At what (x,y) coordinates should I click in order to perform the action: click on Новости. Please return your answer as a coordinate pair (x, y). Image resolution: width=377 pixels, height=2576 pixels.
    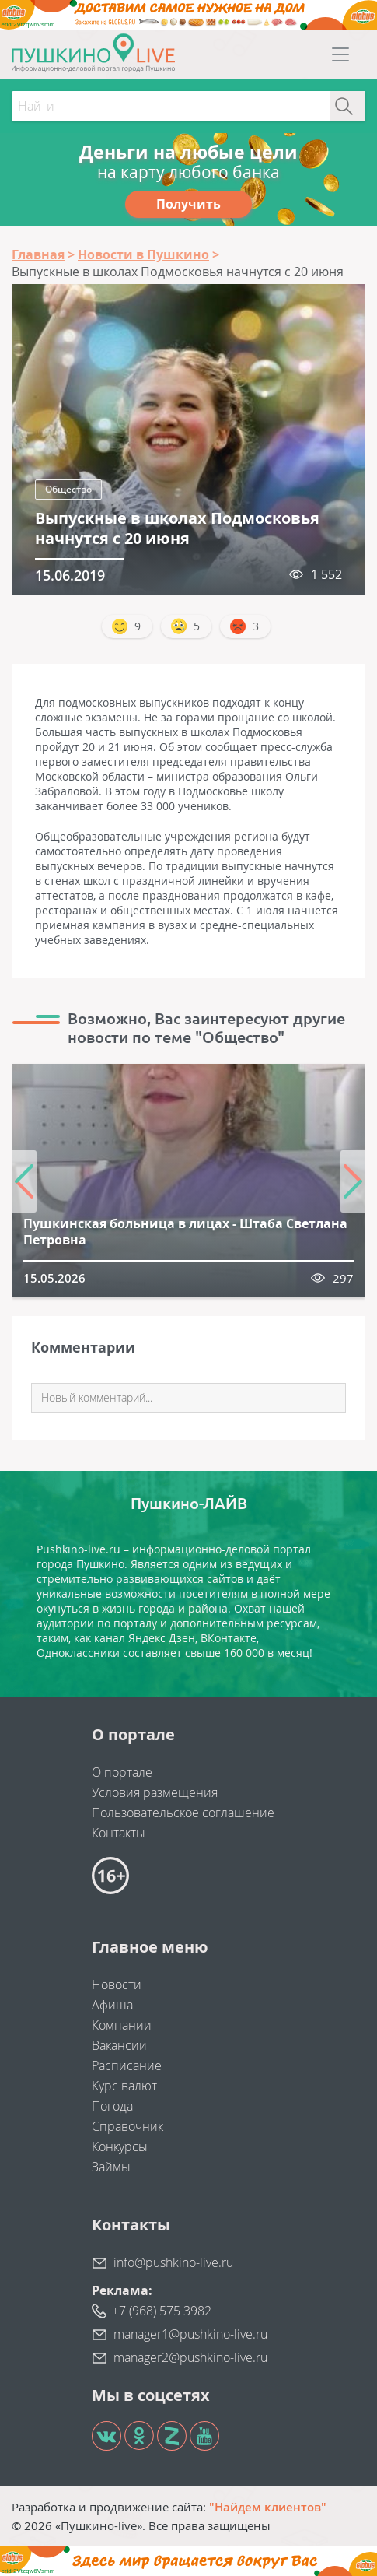
    Looking at the image, I should click on (116, 1984).